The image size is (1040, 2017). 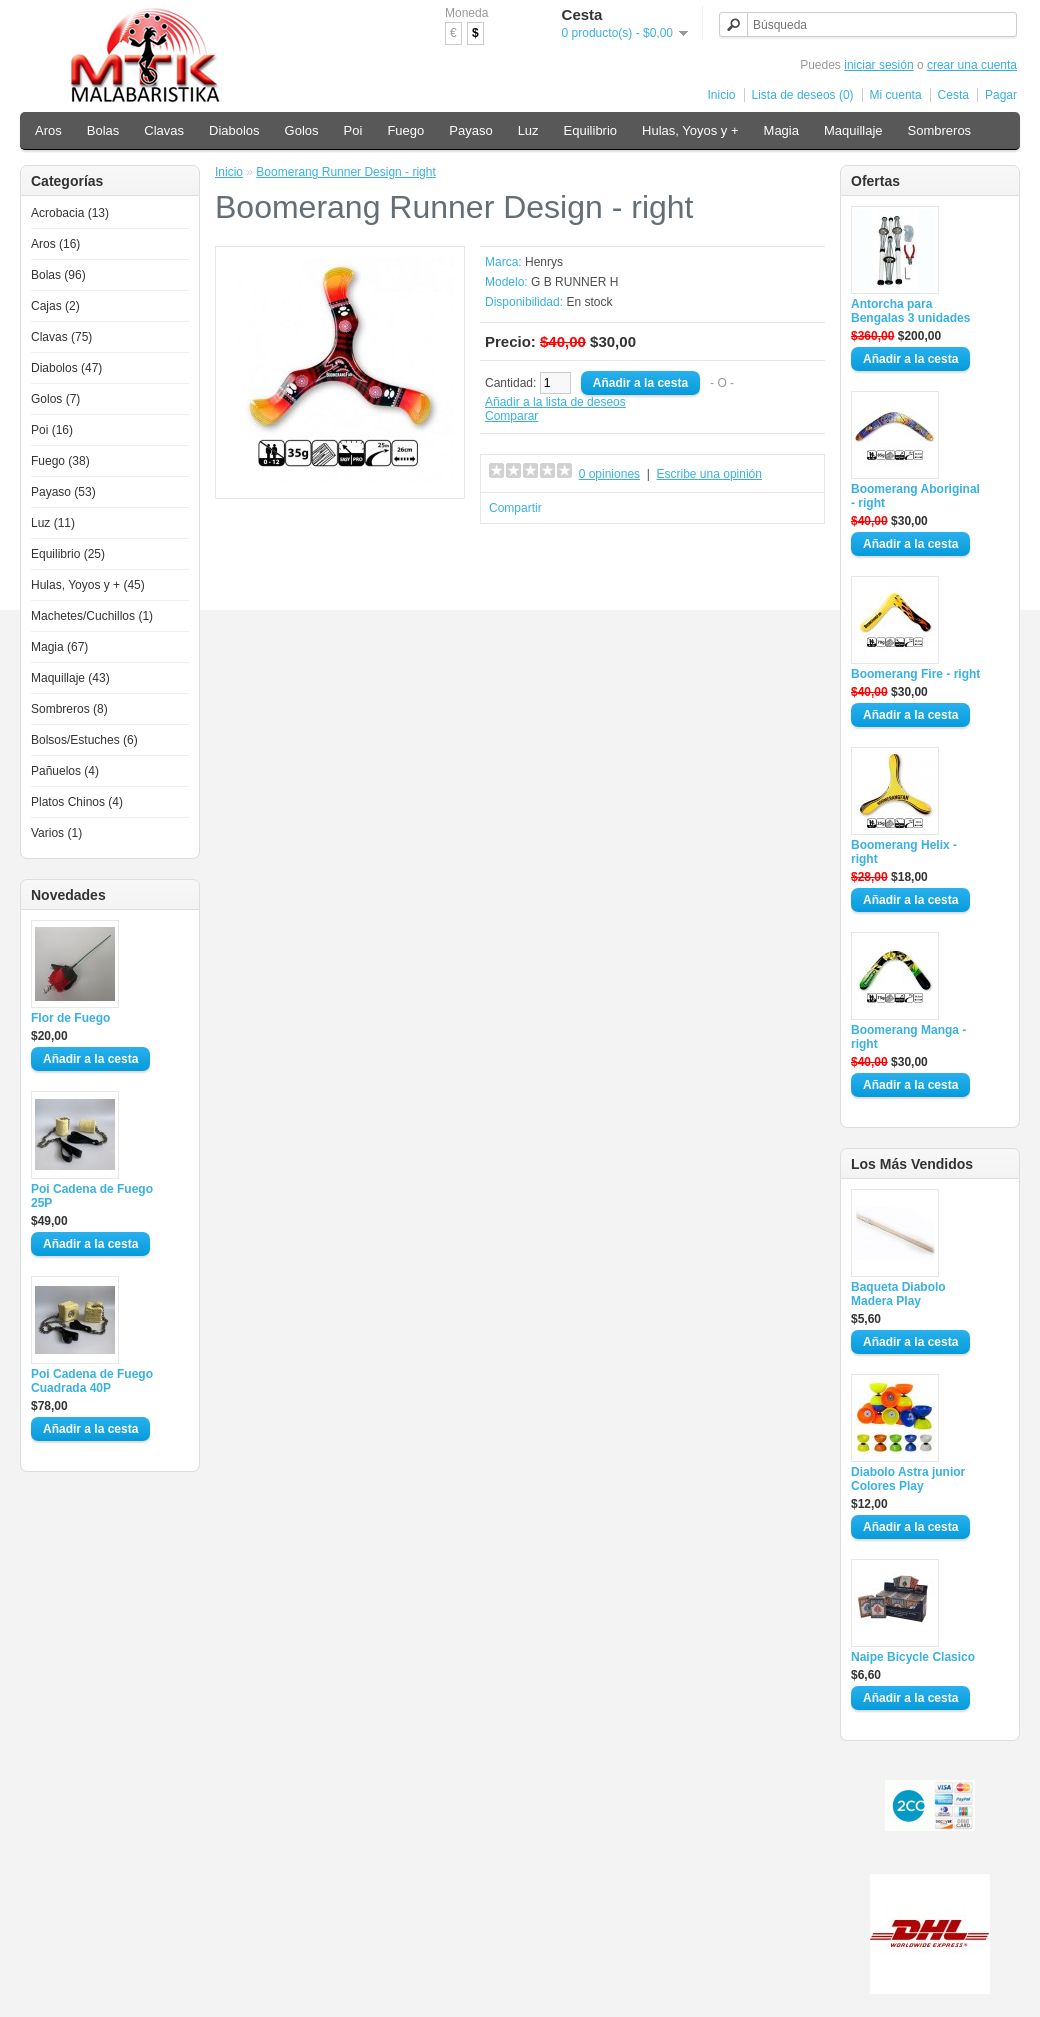 What do you see at coordinates (1001, 95) in the screenshot?
I see `Pagar` at bounding box center [1001, 95].